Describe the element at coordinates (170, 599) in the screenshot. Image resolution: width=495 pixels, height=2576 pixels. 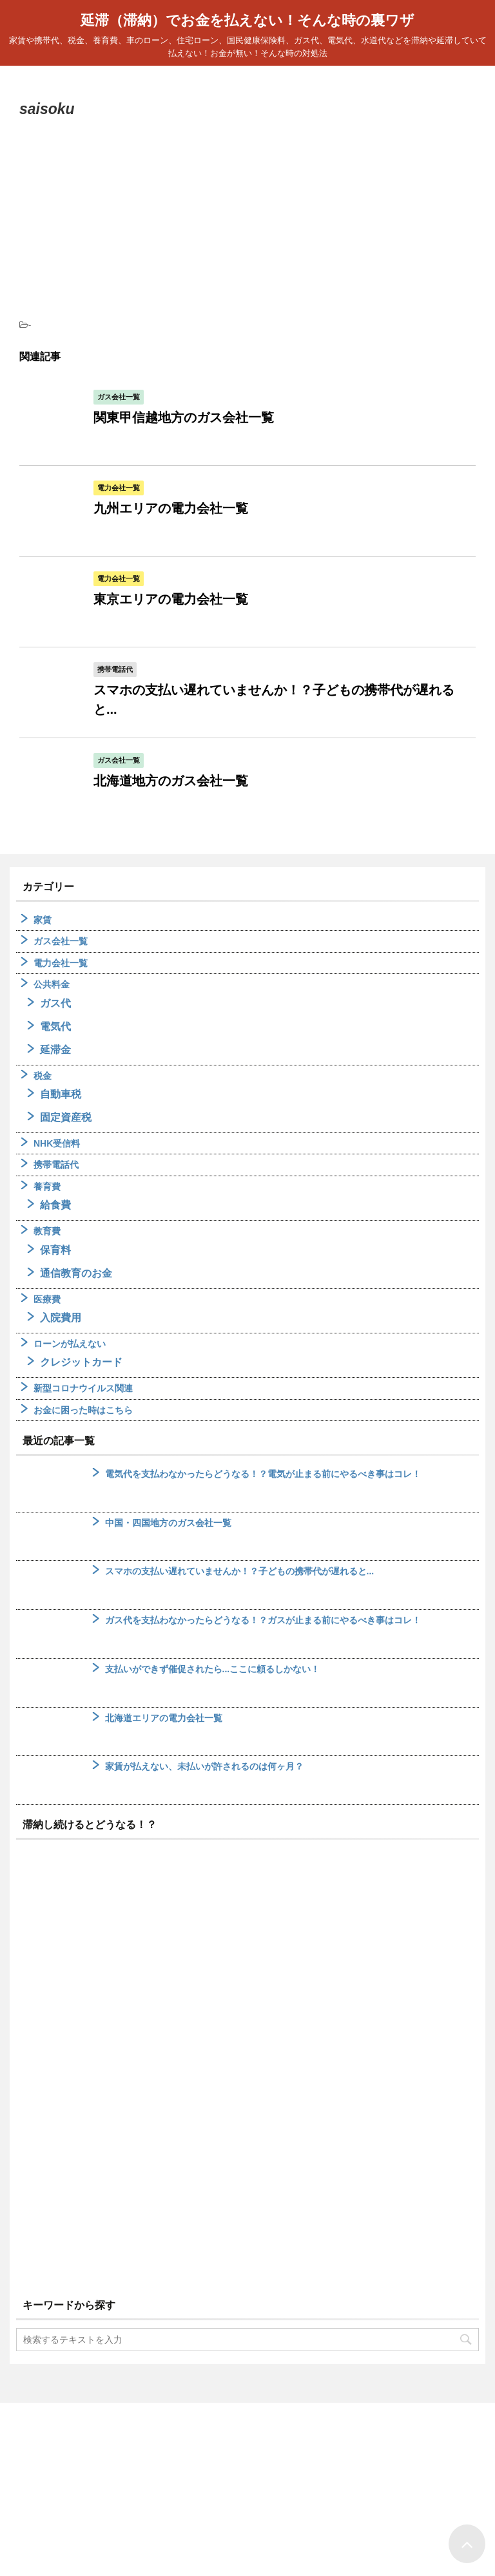
I see `東京エリアの電力会社一覧` at that location.